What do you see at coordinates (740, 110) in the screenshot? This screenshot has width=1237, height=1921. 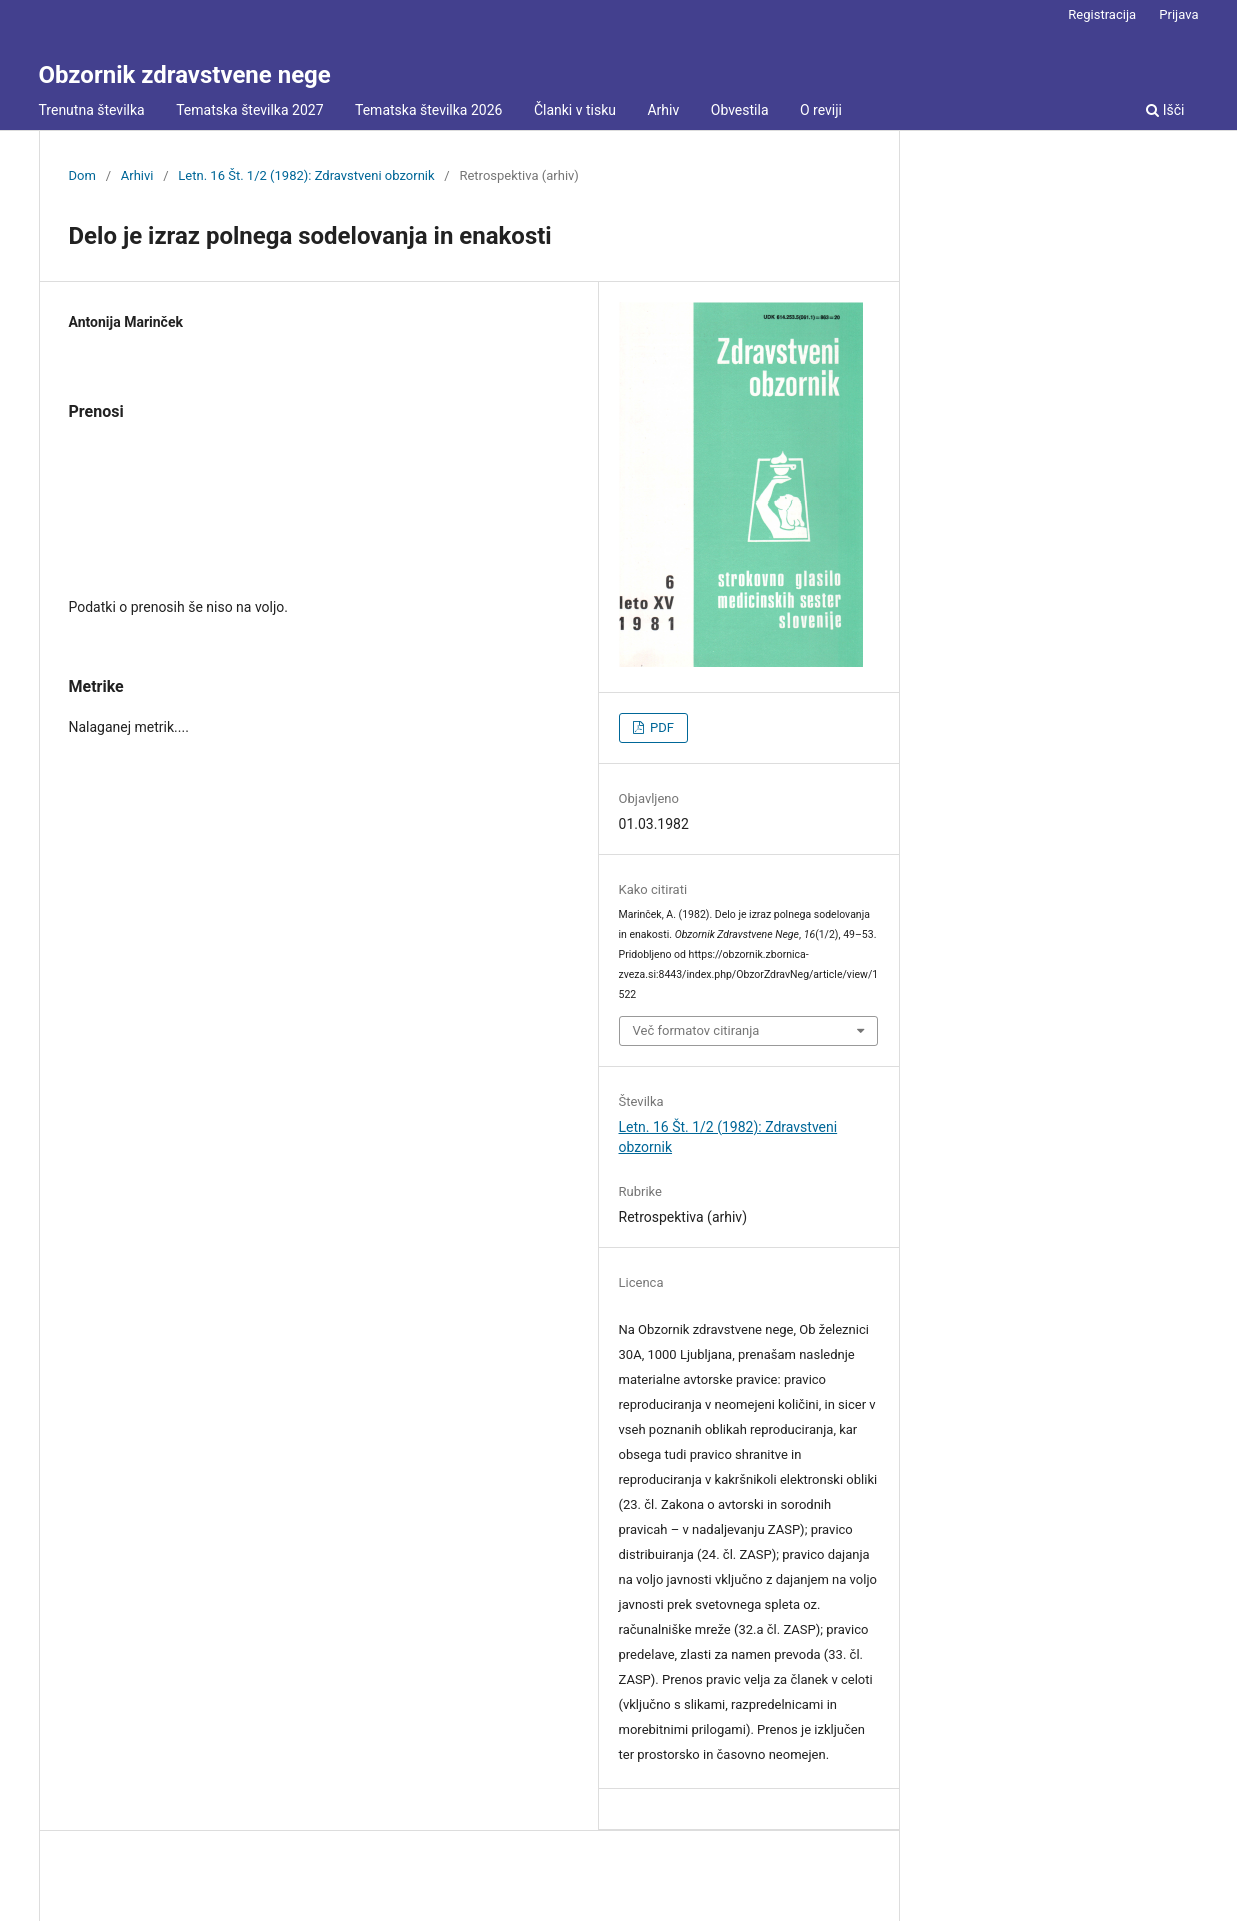 I see `Obvestila` at bounding box center [740, 110].